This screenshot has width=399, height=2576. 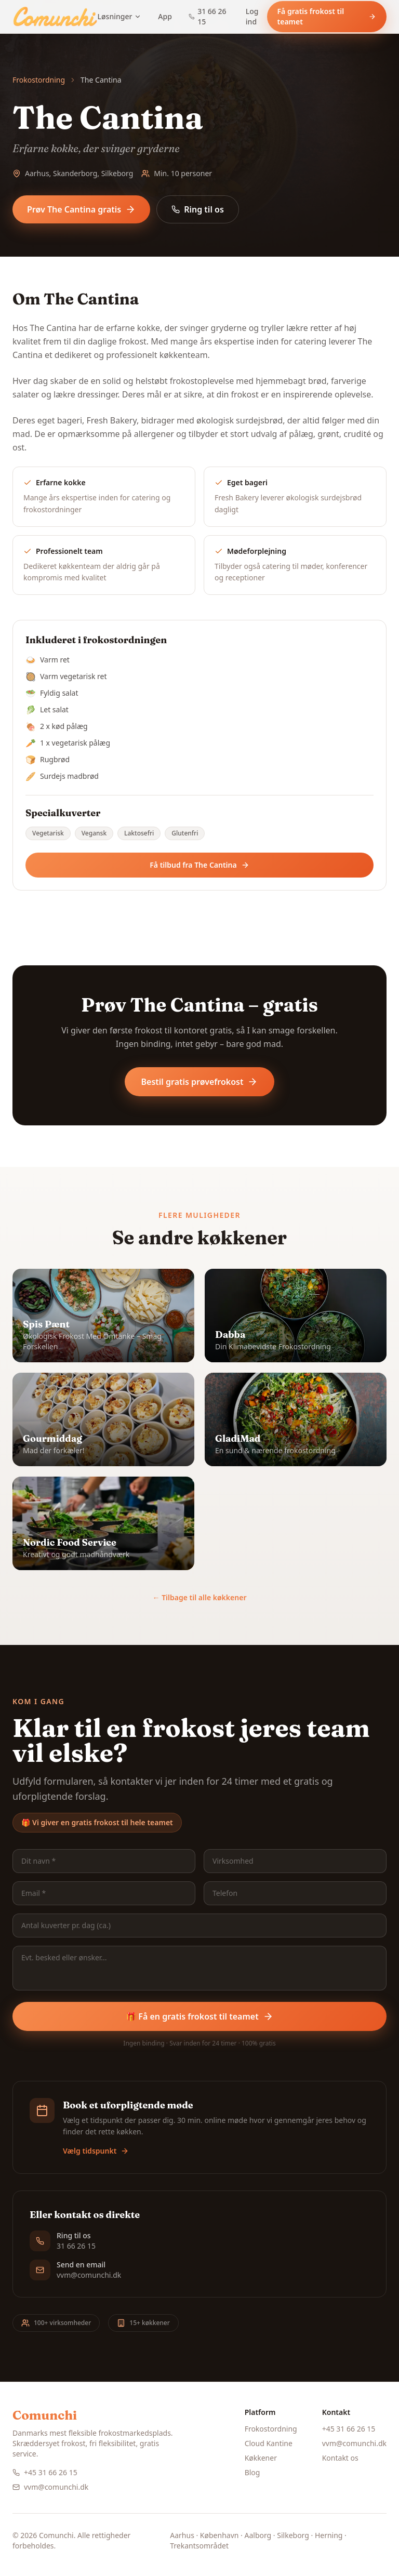 What do you see at coordinates (120, 16) in the screenshot?
I see `Løsninger` at bounding box center [120, 16].